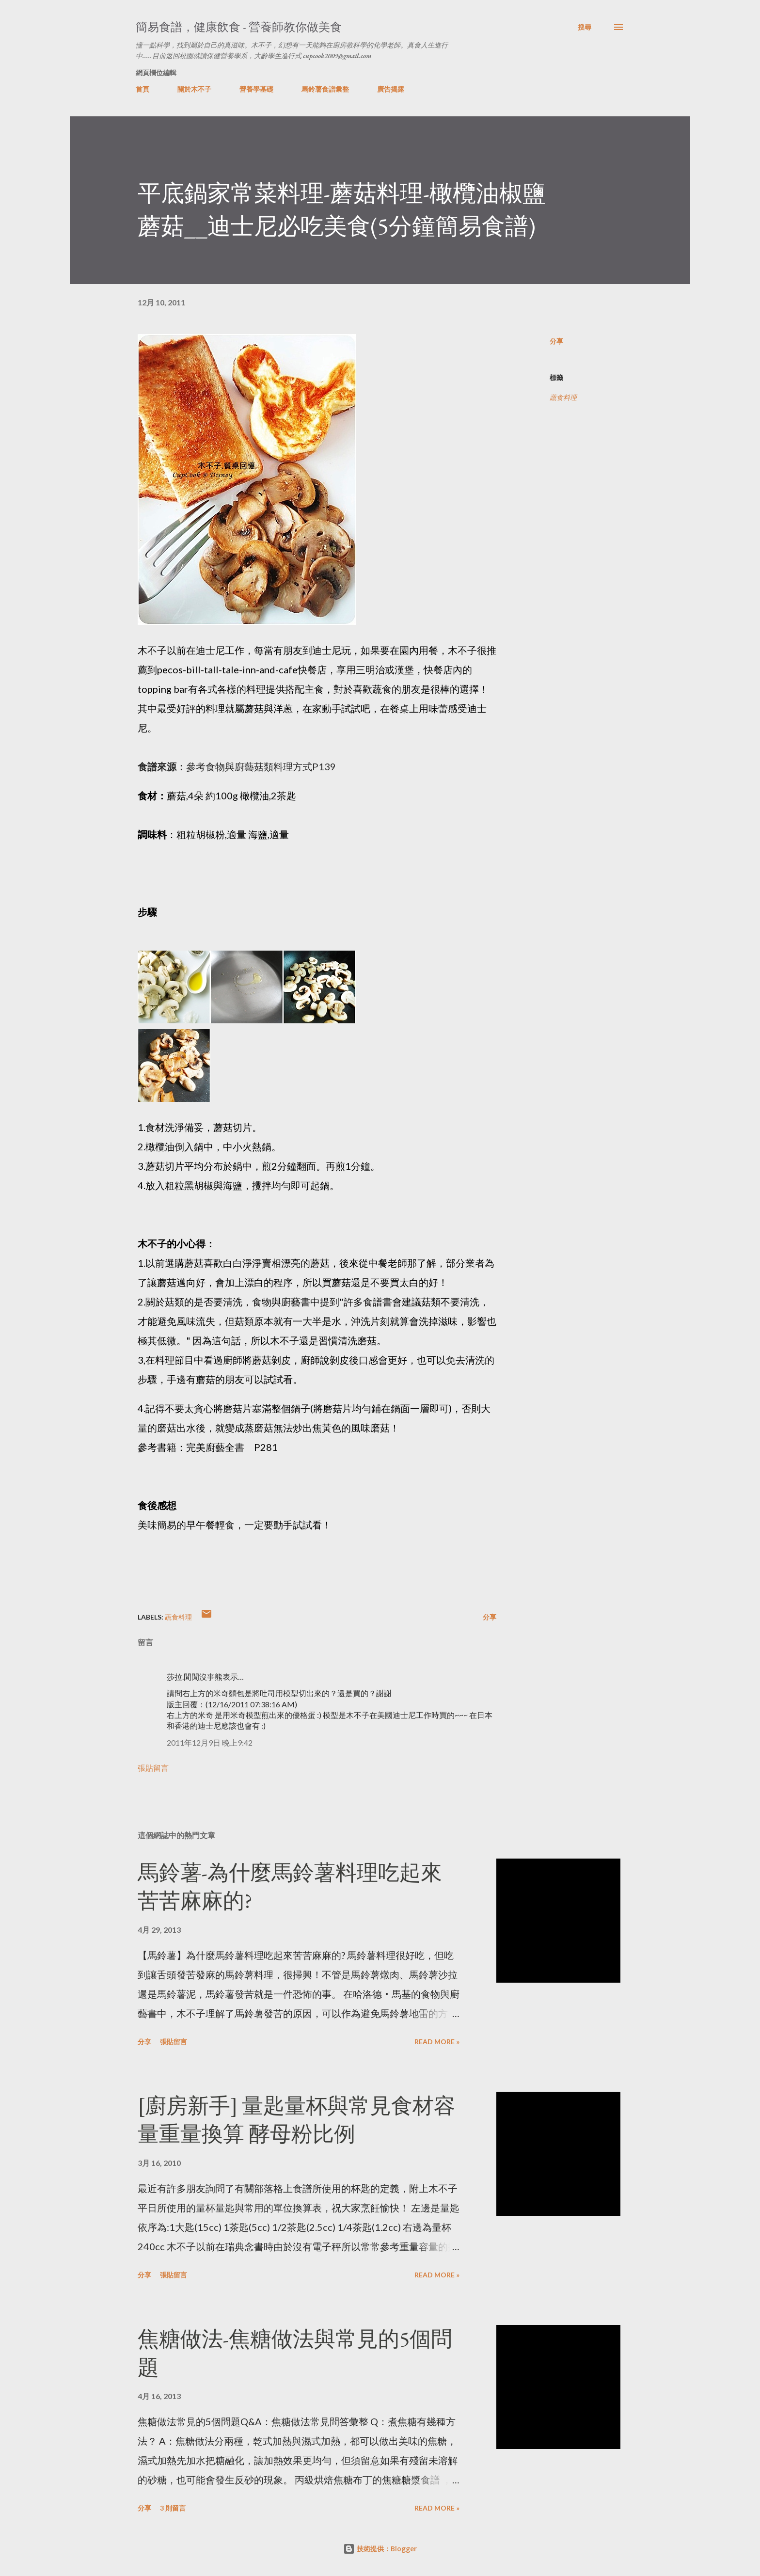 The image size is (760, 2576). Describe the element at coordinates (239, 26) in the screenshot. I see `簡易食譜，健康飲食 - 營養師教你做美食` at that location.